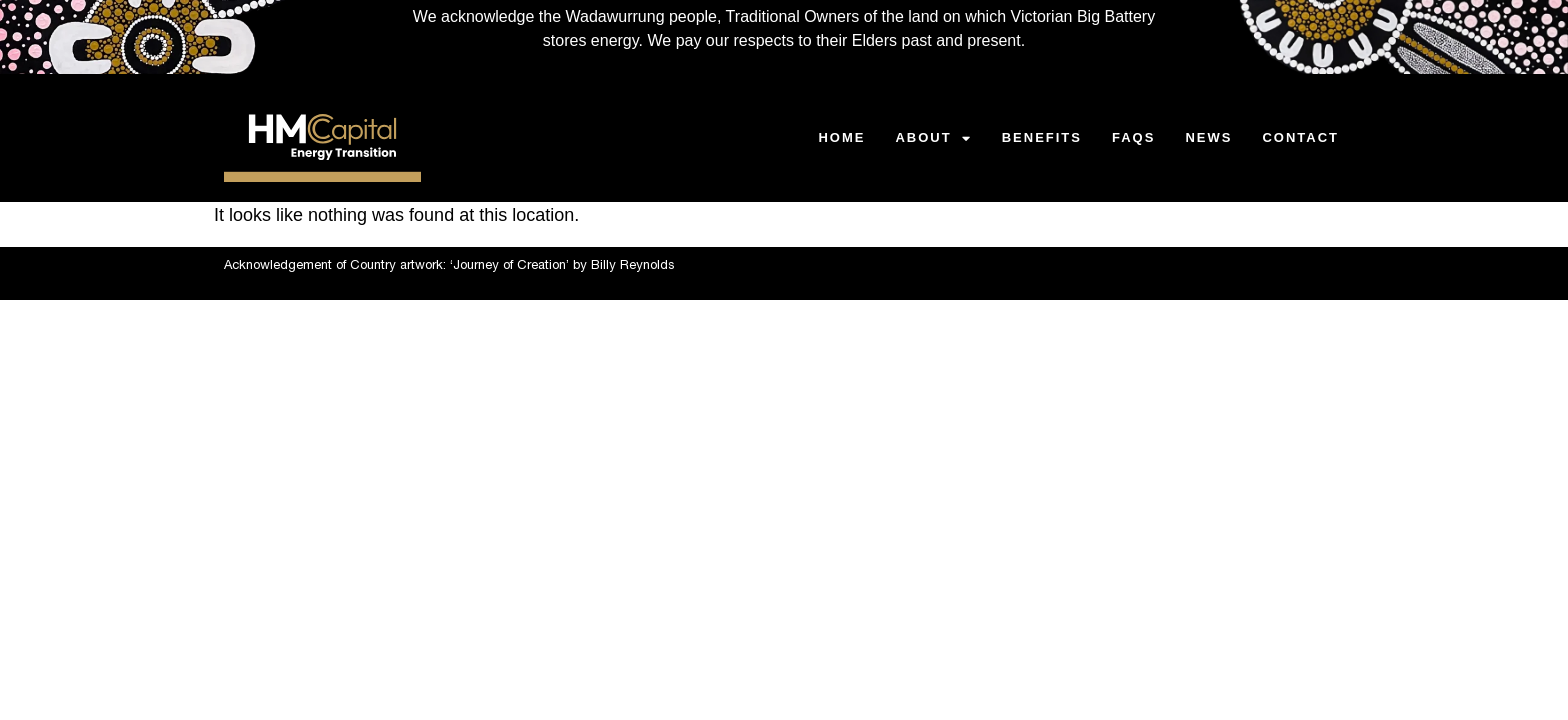 This screenshot has width=1568, height=720. I want to click on FAQS, so click(1133, 137).